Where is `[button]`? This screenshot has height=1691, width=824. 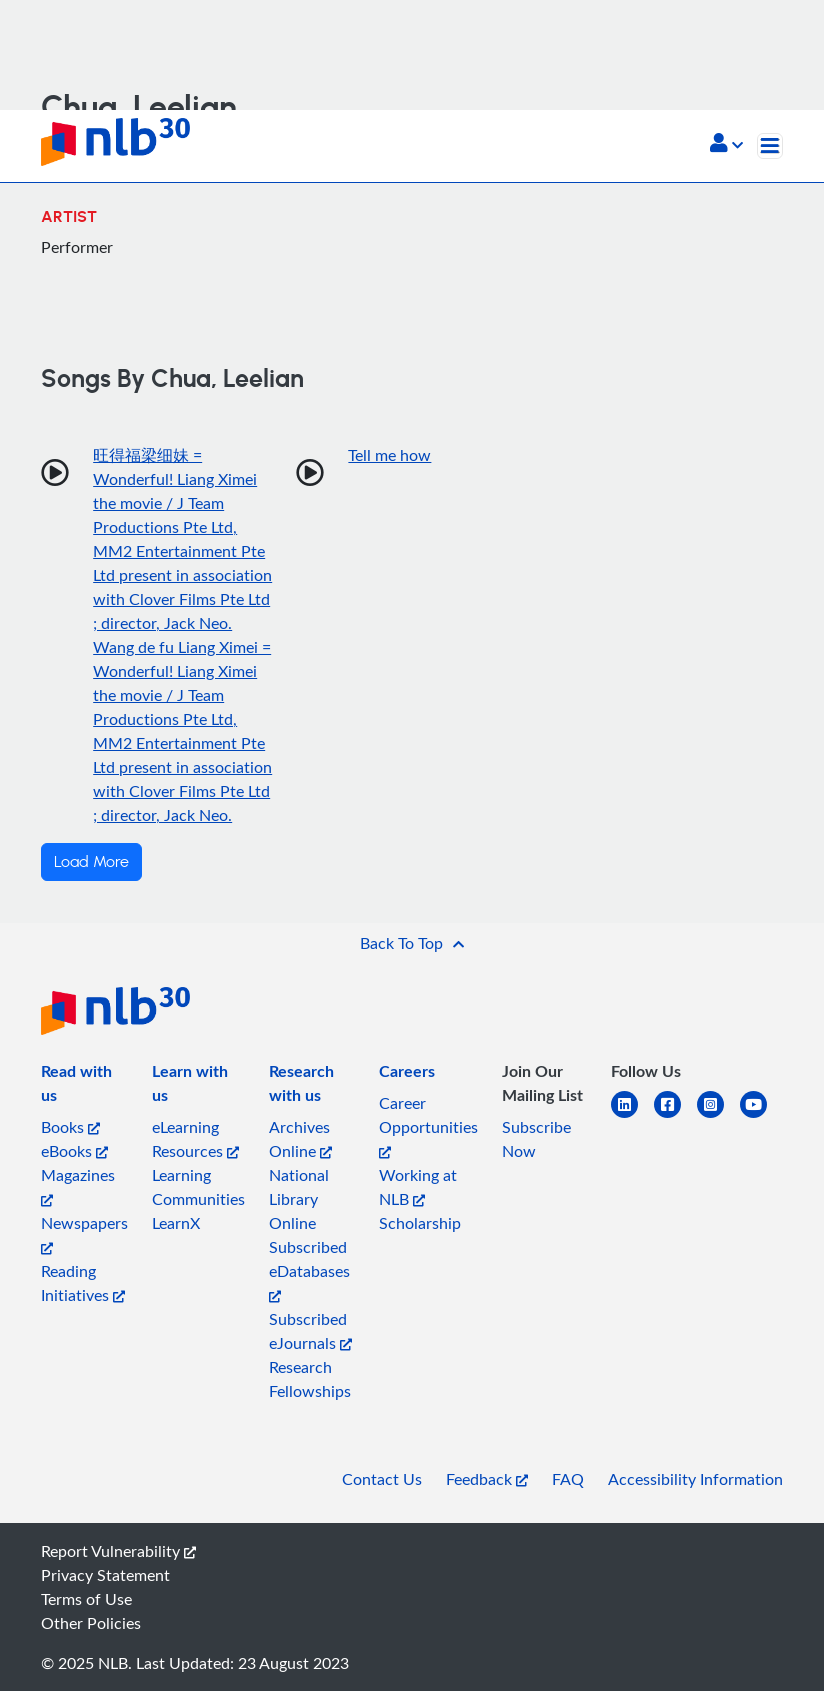 [button] is located at coordinates (726, 145).